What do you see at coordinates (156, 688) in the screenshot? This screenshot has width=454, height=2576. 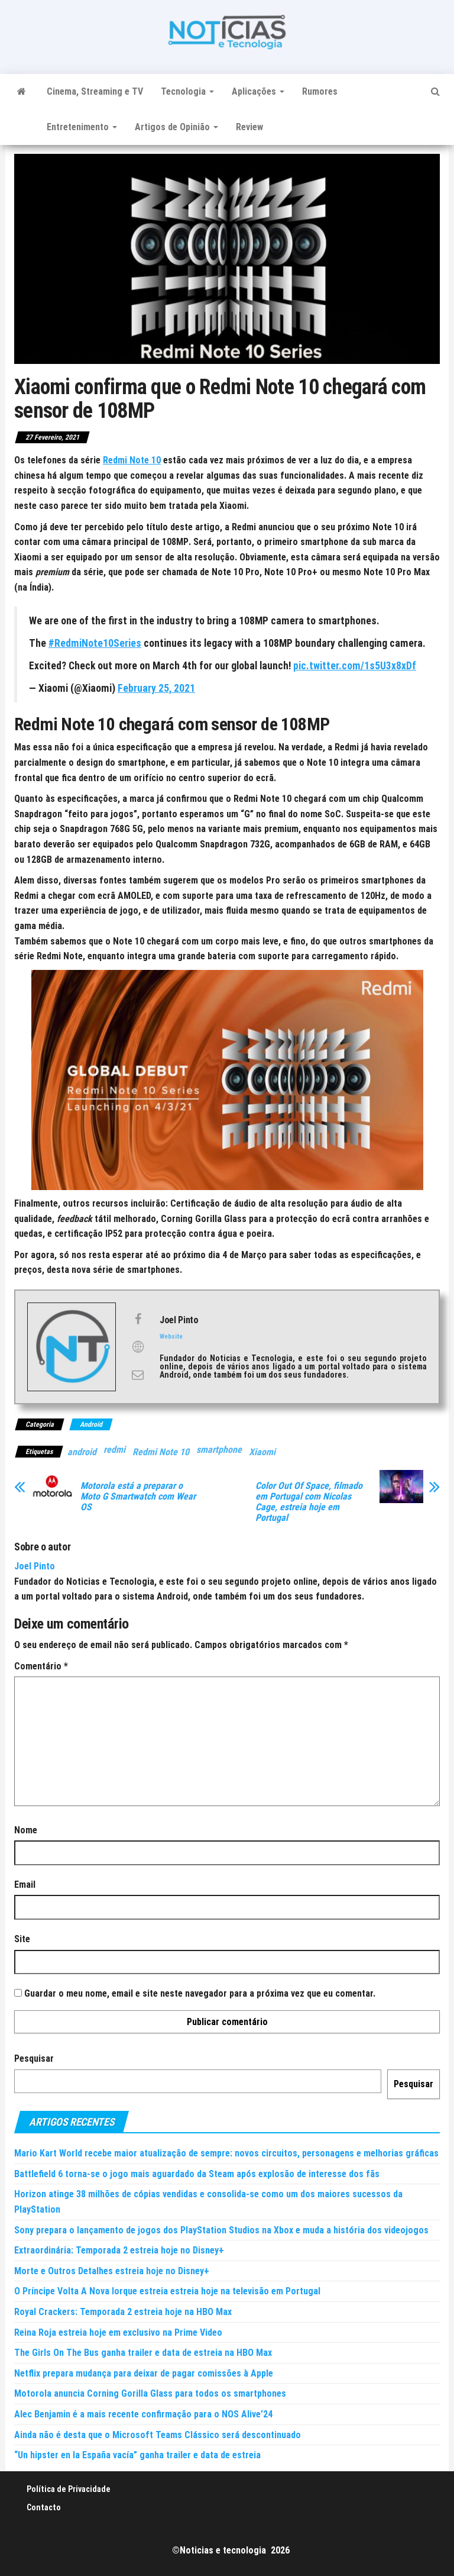 I see `February 25, 2021` at bounding box center [156, 688].